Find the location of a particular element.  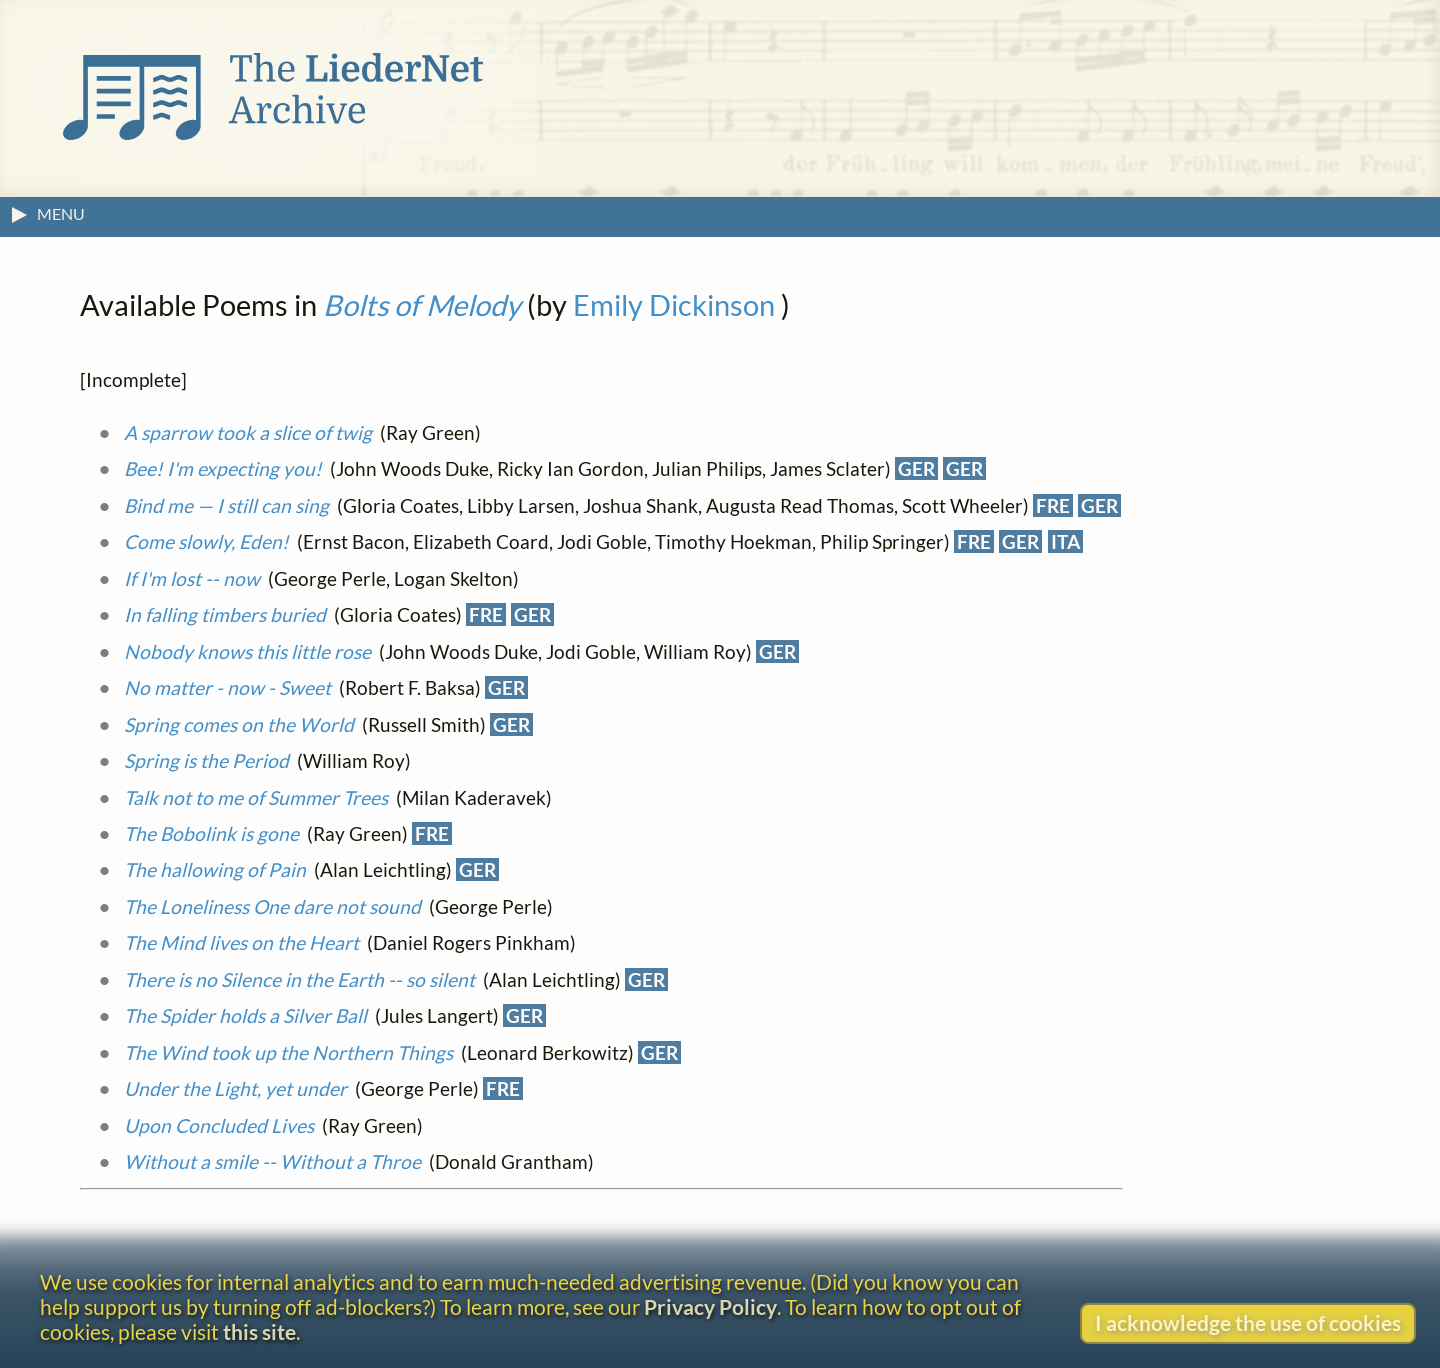

Bolts of Melody is located at coordinates (422, 305).